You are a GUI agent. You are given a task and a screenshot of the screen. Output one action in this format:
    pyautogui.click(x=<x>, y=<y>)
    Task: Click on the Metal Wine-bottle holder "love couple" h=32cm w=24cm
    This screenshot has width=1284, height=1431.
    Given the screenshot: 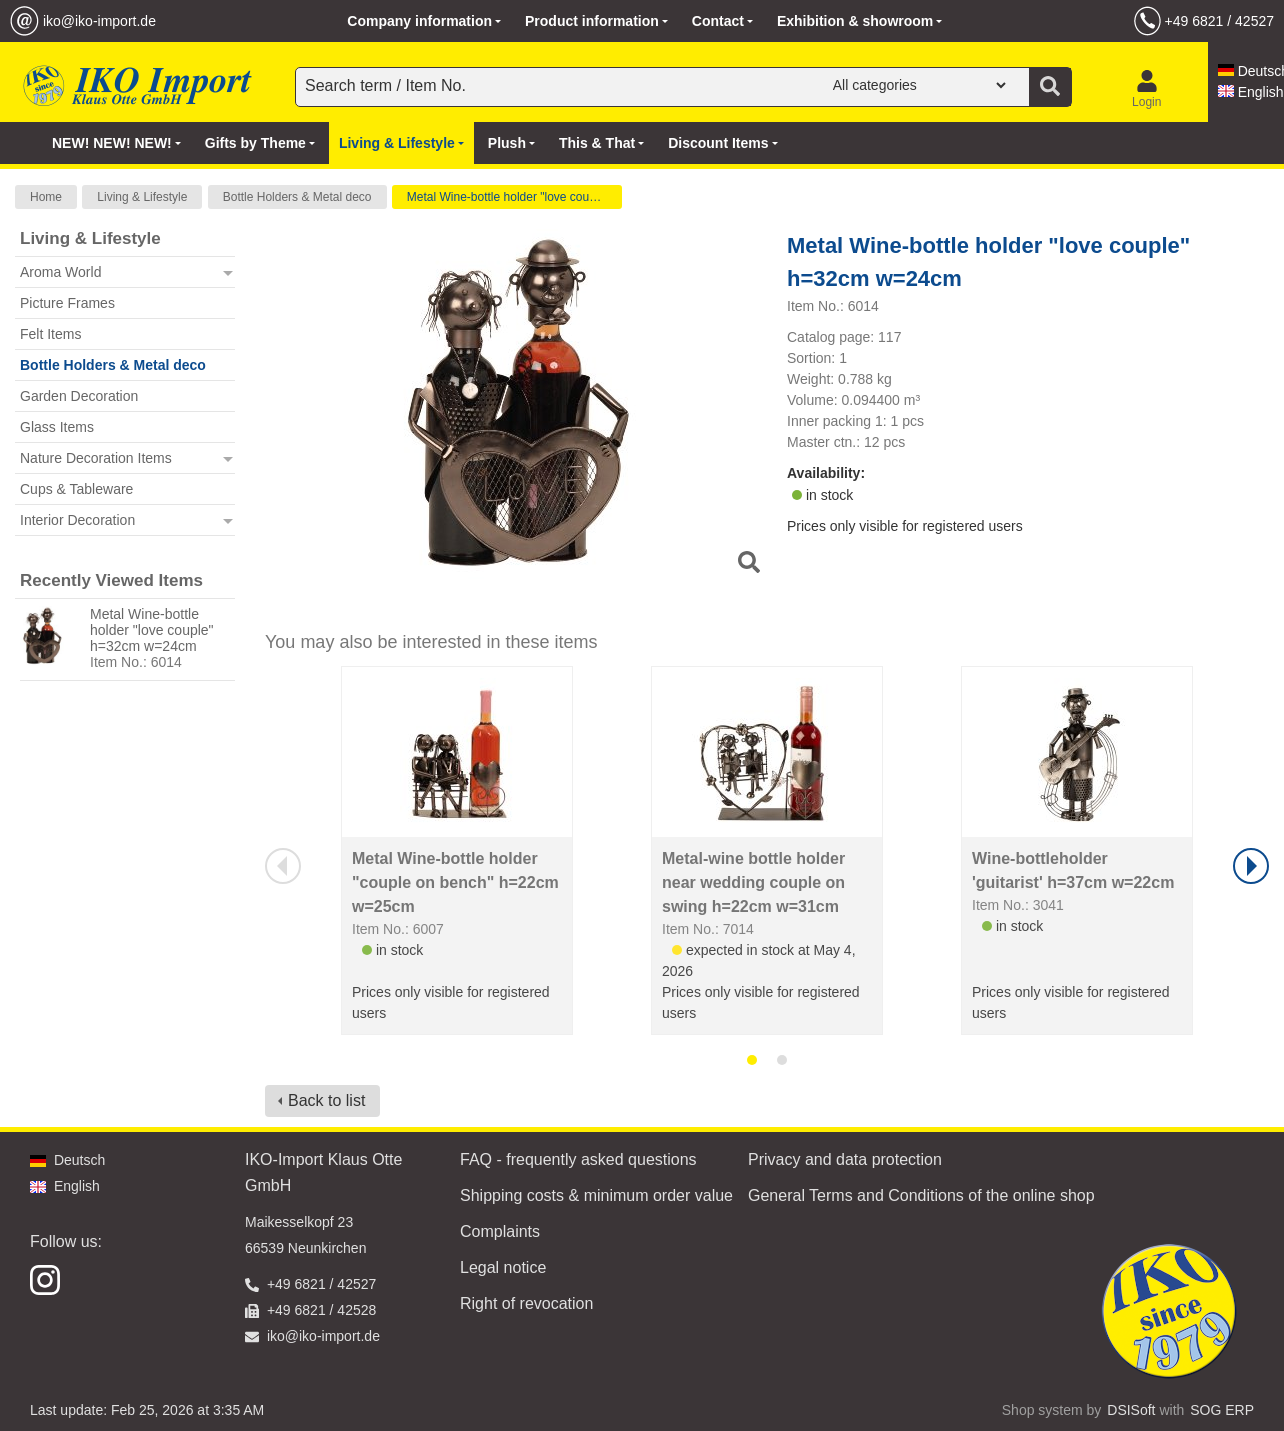 What is the action you would take?
    pyautogui.click(x=152, y=630)
    